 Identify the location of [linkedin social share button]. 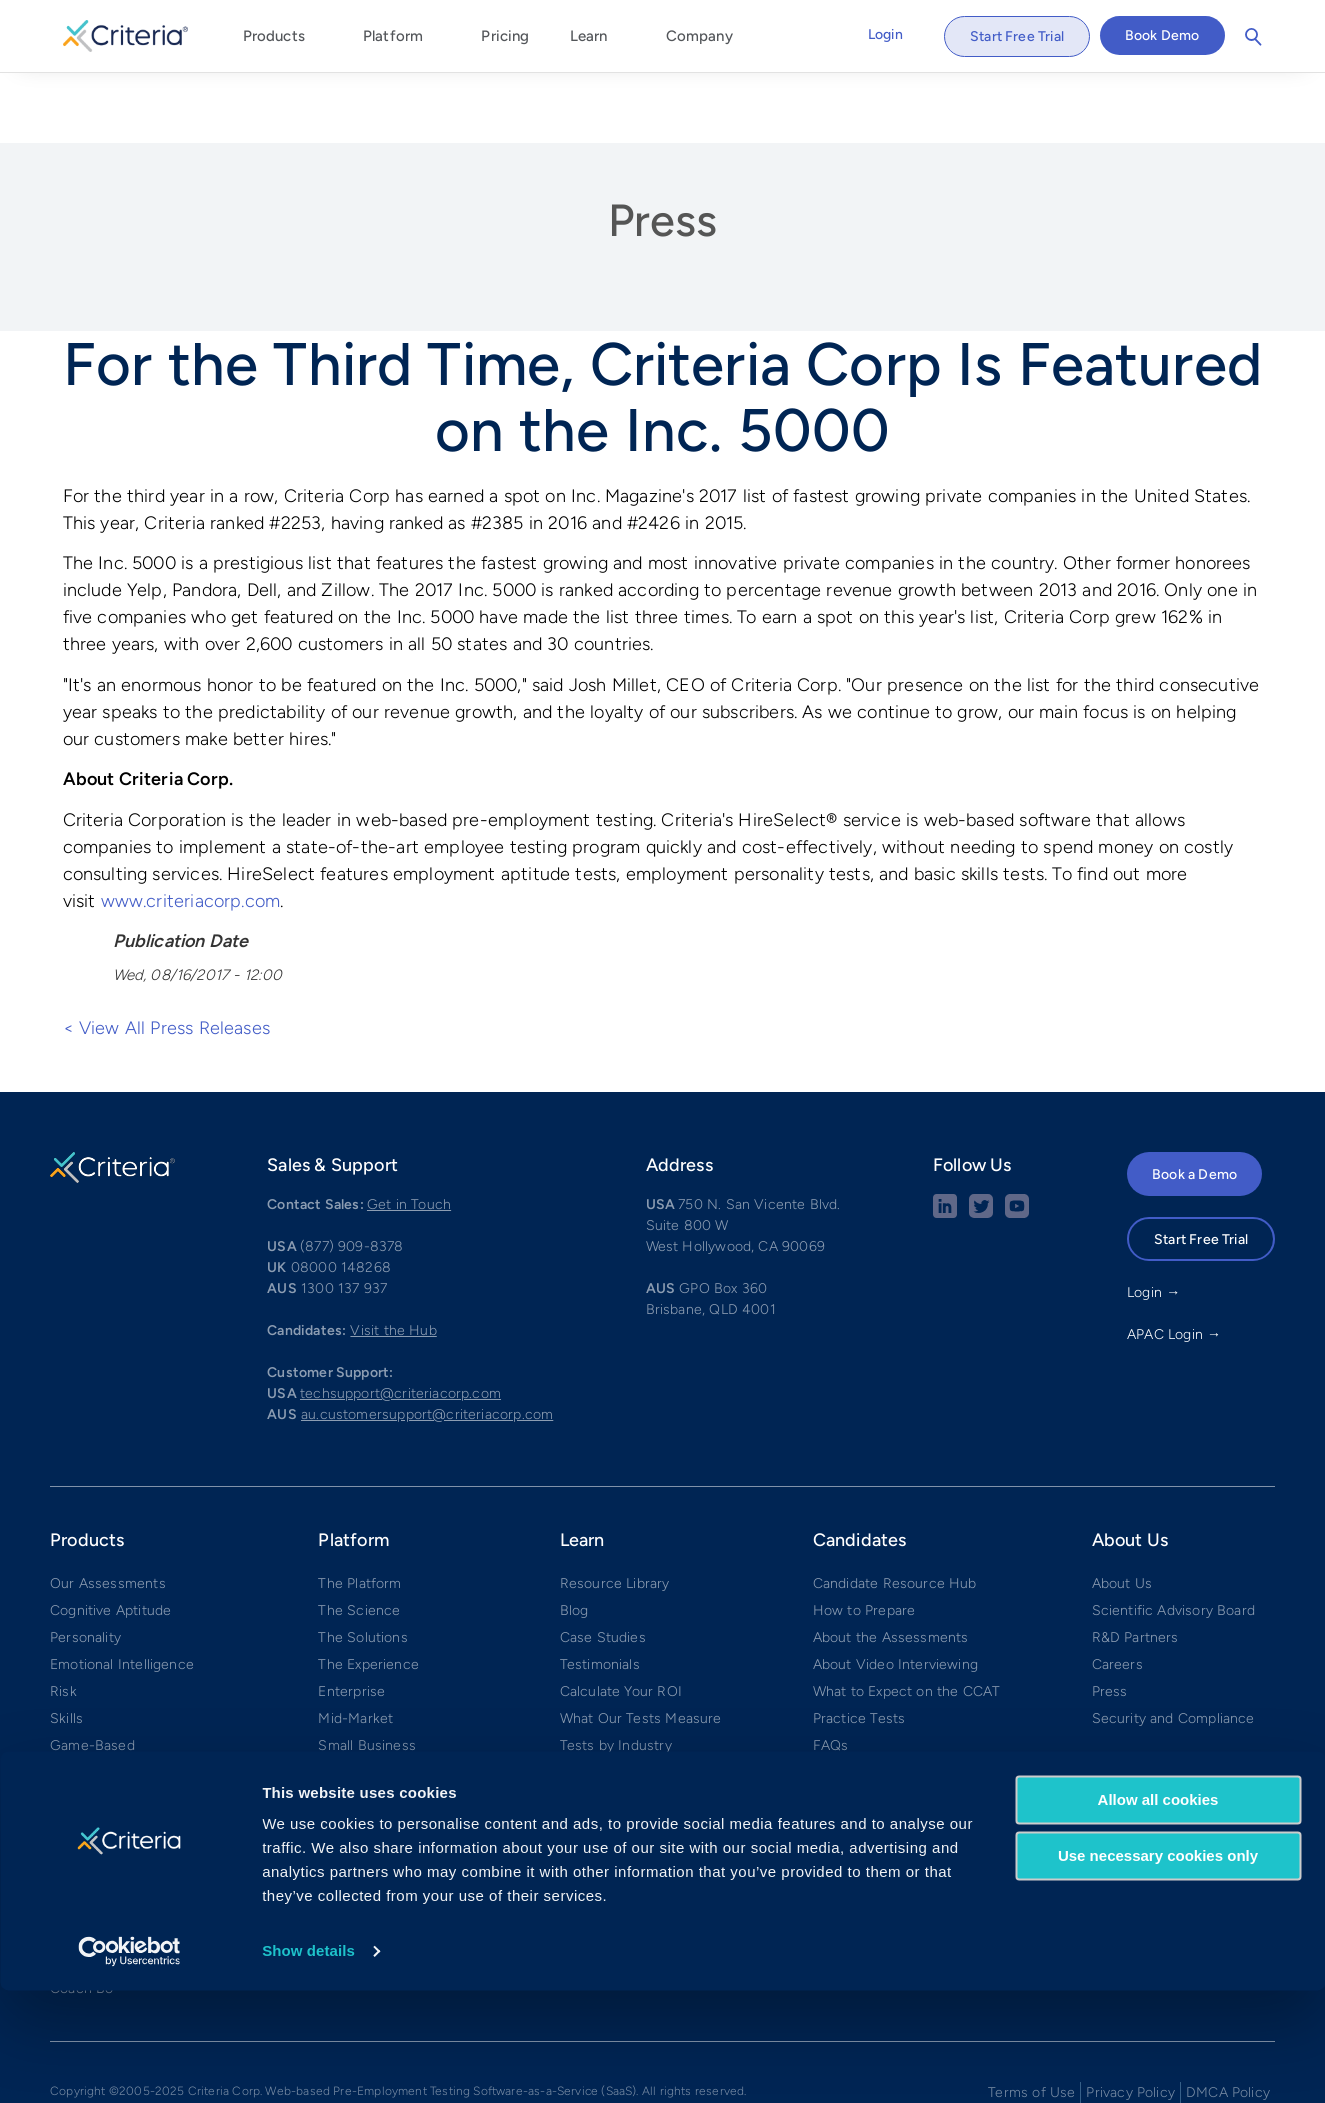
(945, 1140).